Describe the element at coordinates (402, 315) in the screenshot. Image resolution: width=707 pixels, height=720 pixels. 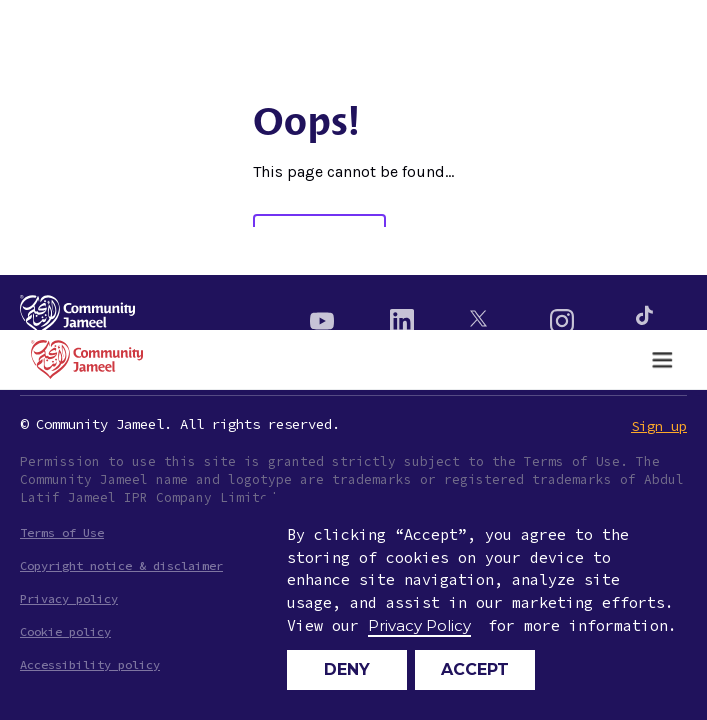
I see `[Linkedin]` at that location.